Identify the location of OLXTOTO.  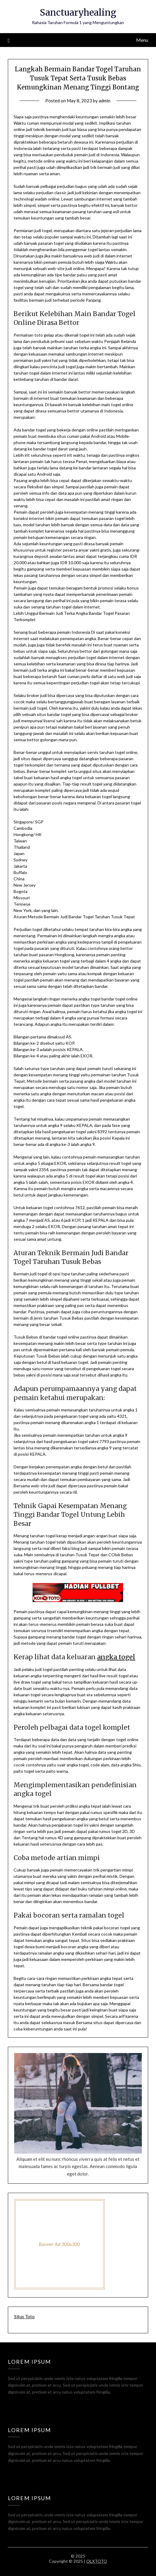
(96, 2561).